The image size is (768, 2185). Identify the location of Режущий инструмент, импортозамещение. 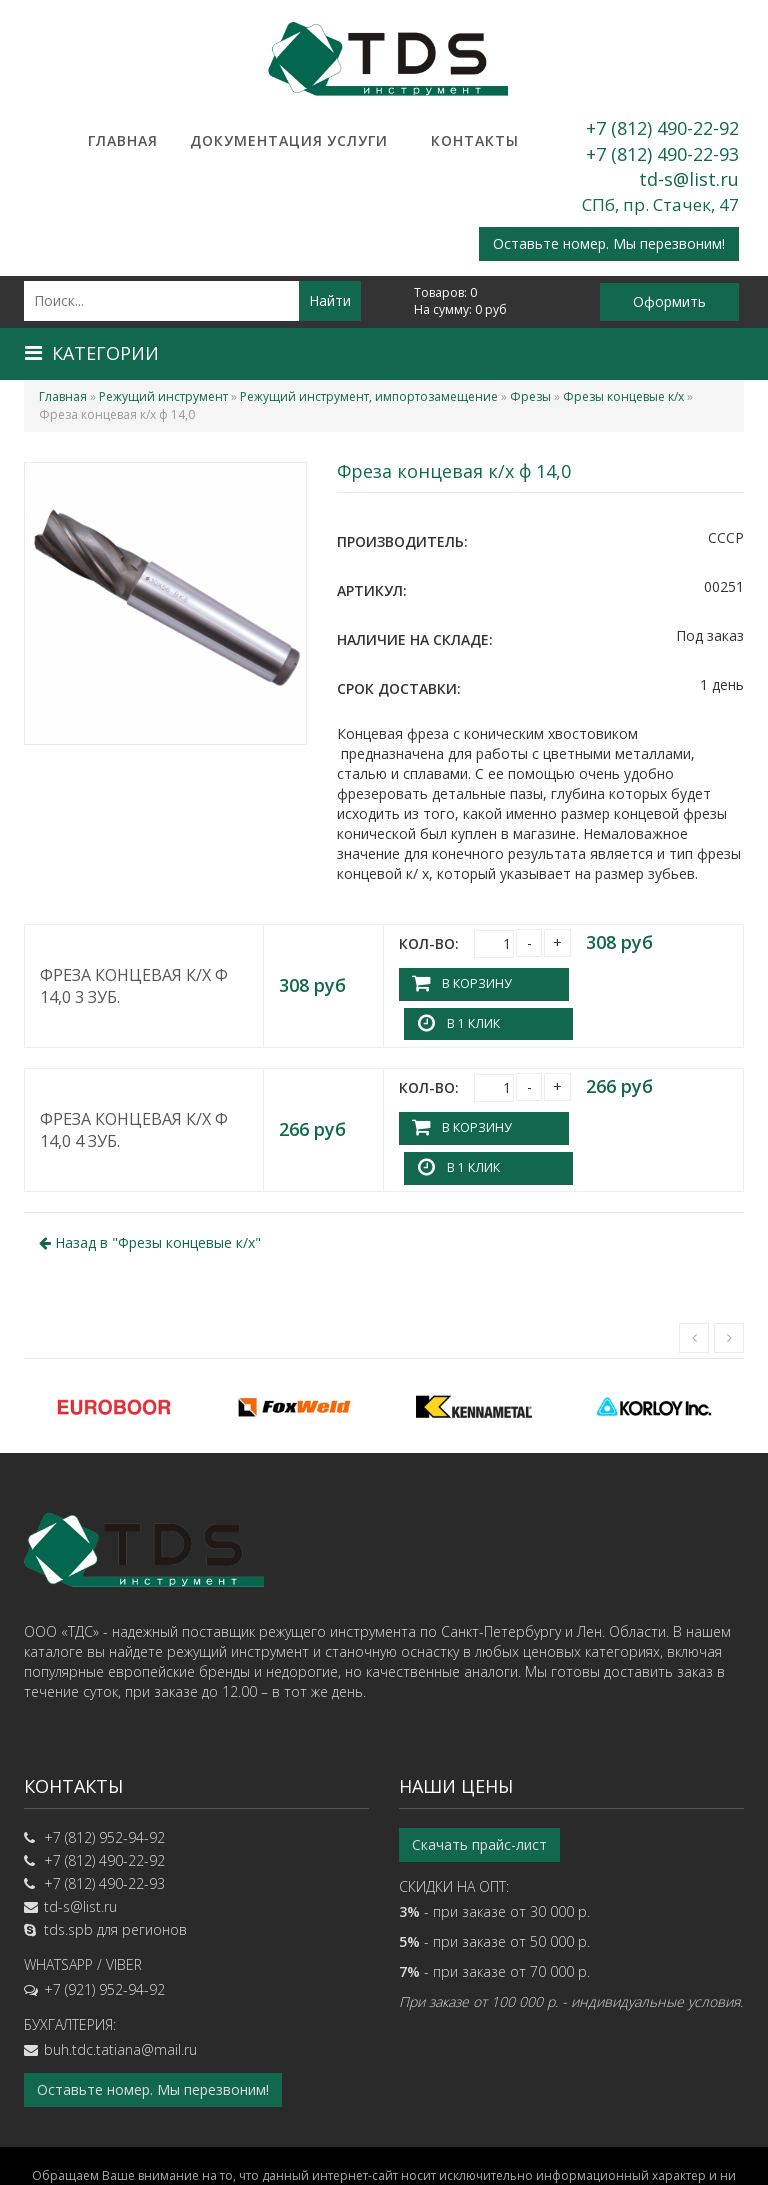
(369, 396).